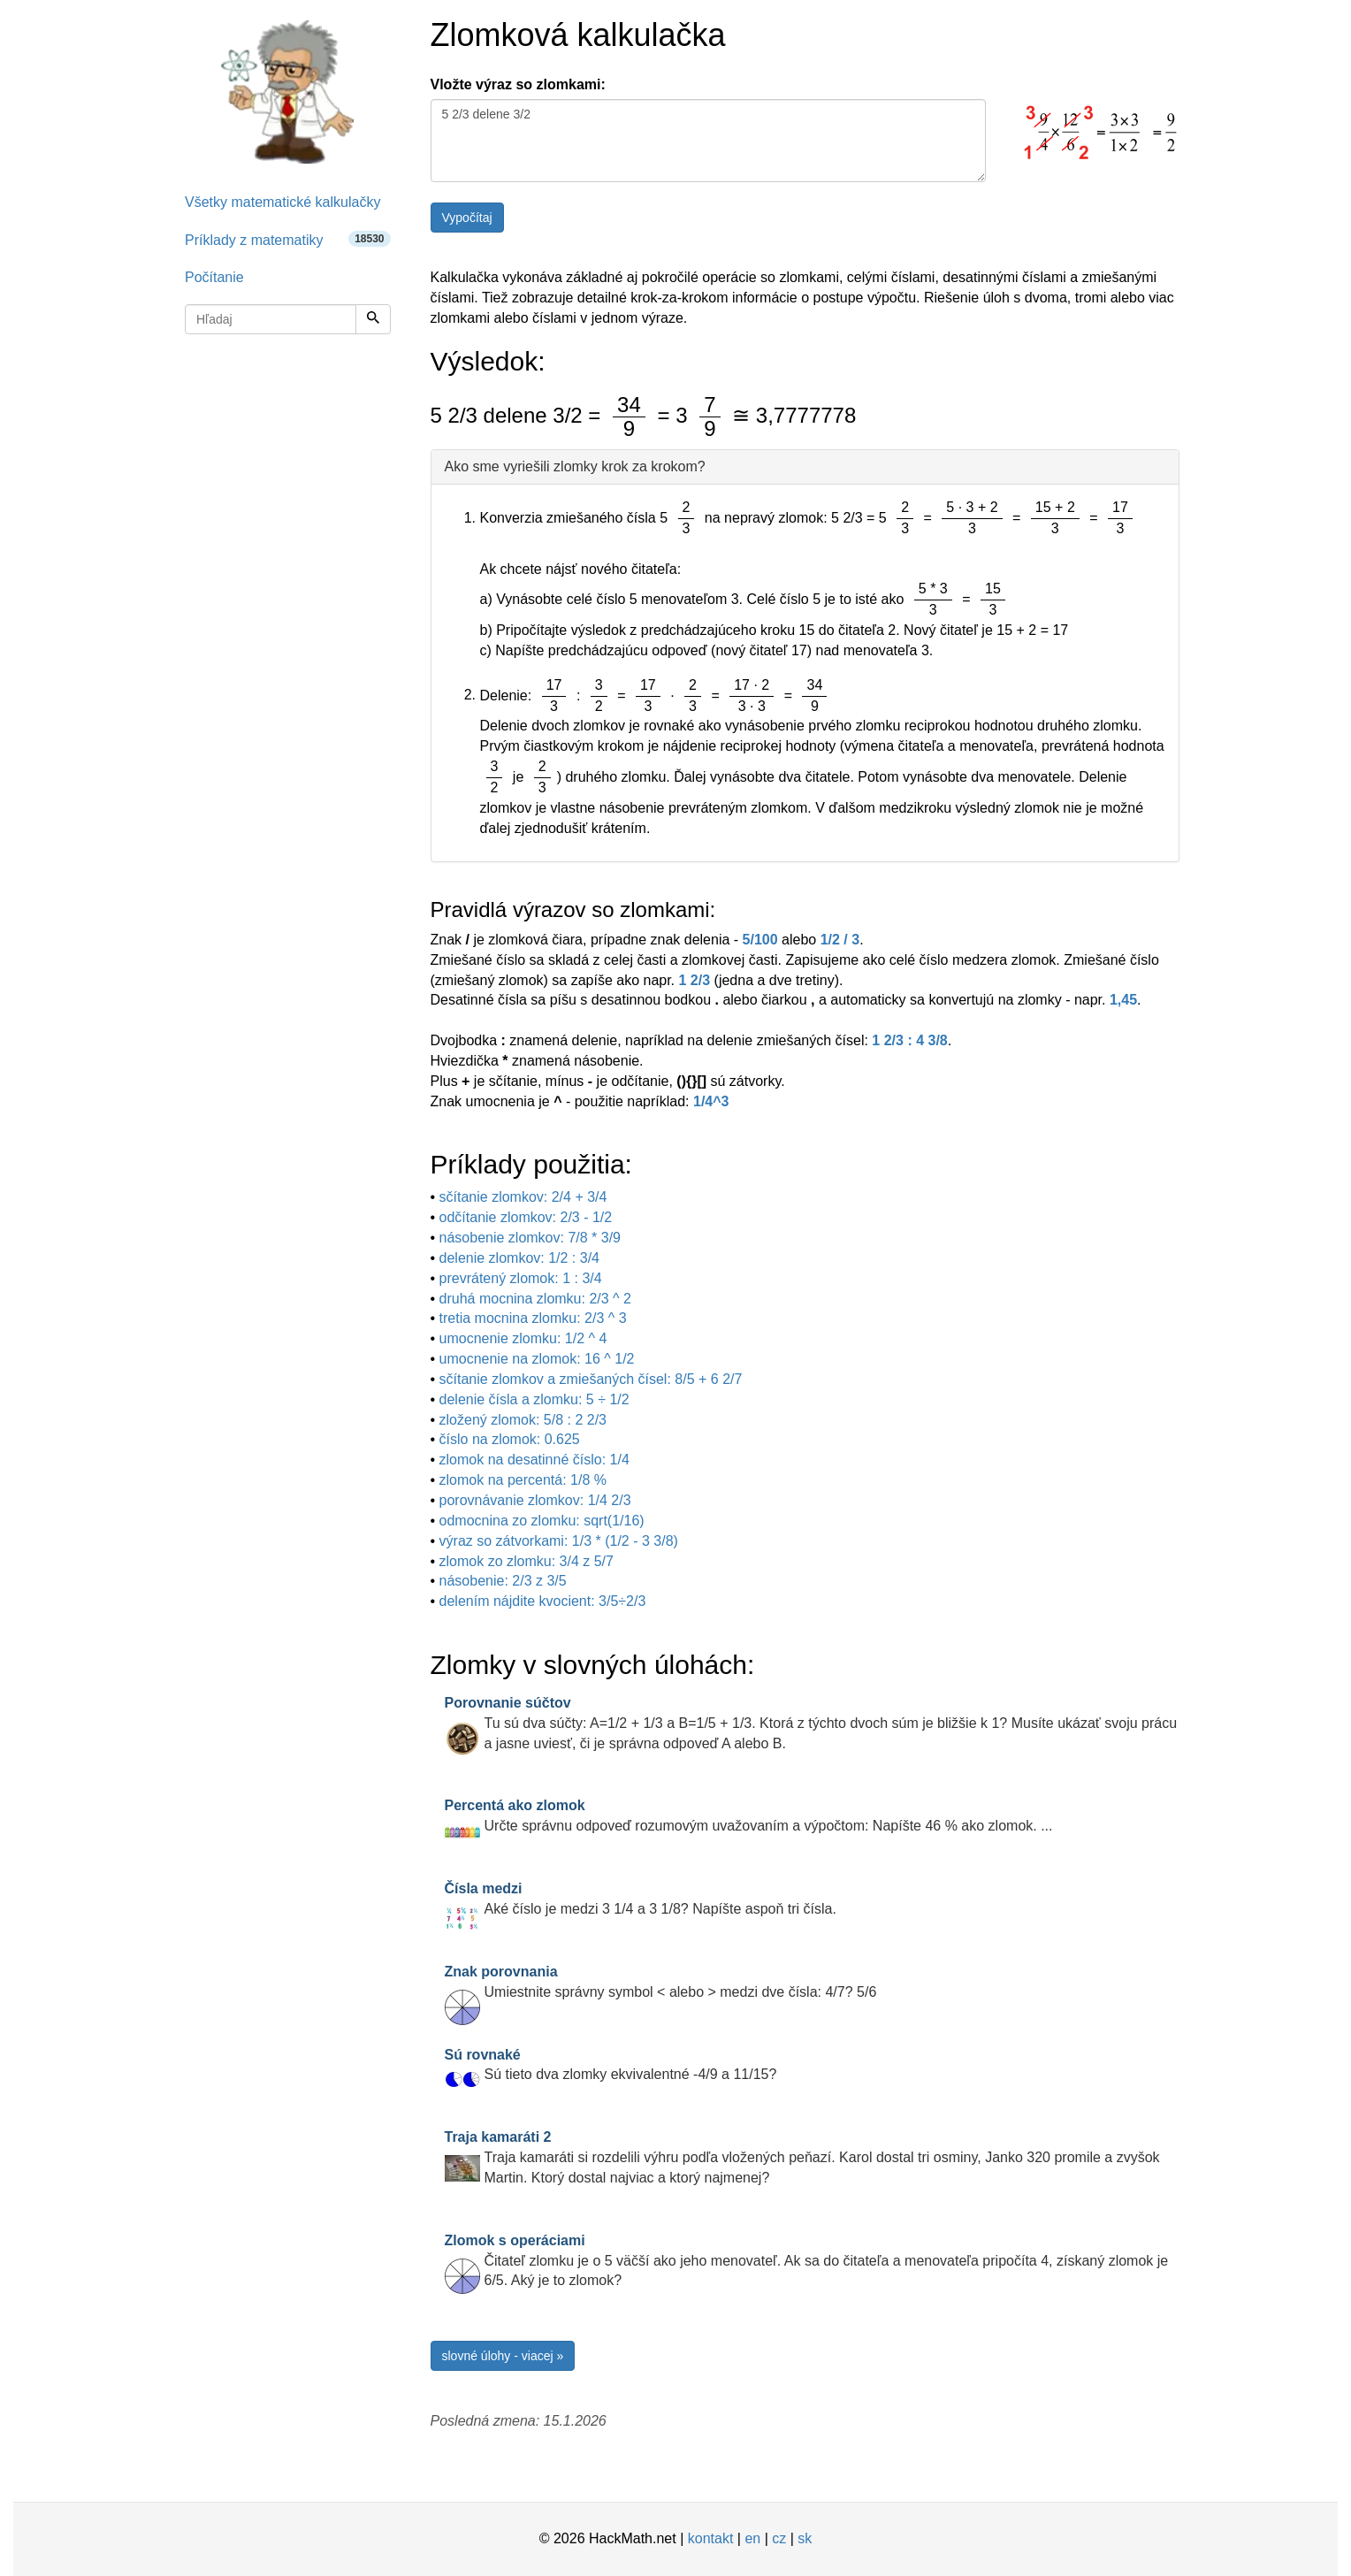  Describe the element at coordinates (373, 319) in the screenshot. I see `[Hľadaj]` at that location.